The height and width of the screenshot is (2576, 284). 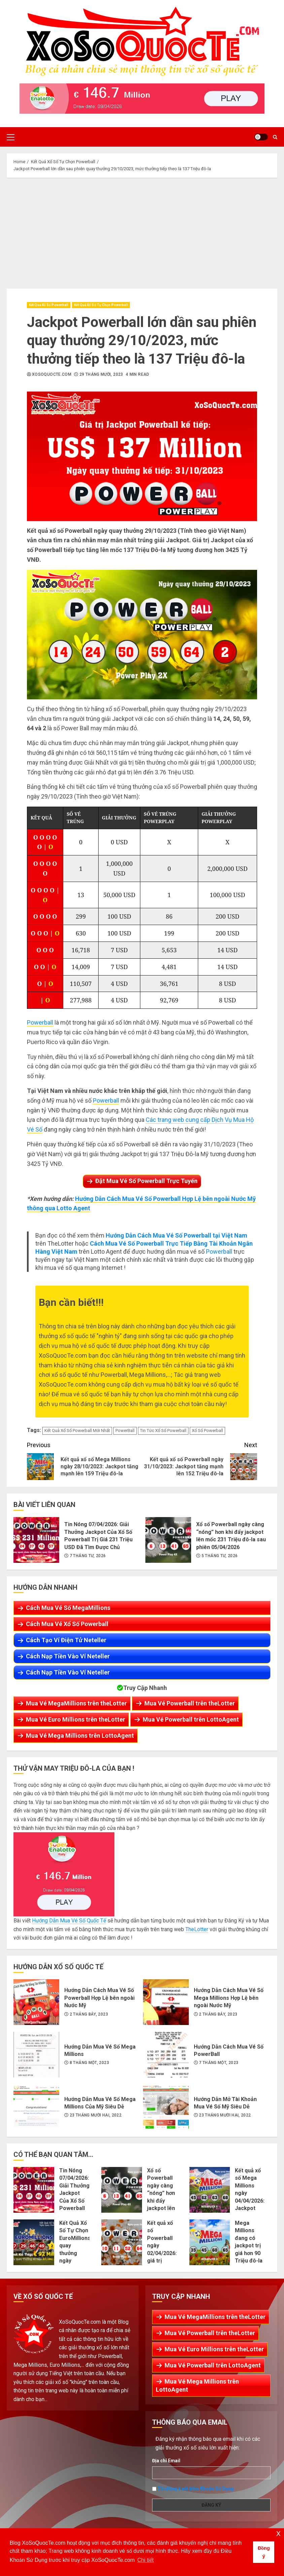 What do you see at coordinates (121, 2242) in the screenshot?
I see `Kết quả xổ số Powerball ngày 02/04/2026: giá trị jackpot tích lũy lên 217 Triệu USD` at bounding box center [121, 2242].